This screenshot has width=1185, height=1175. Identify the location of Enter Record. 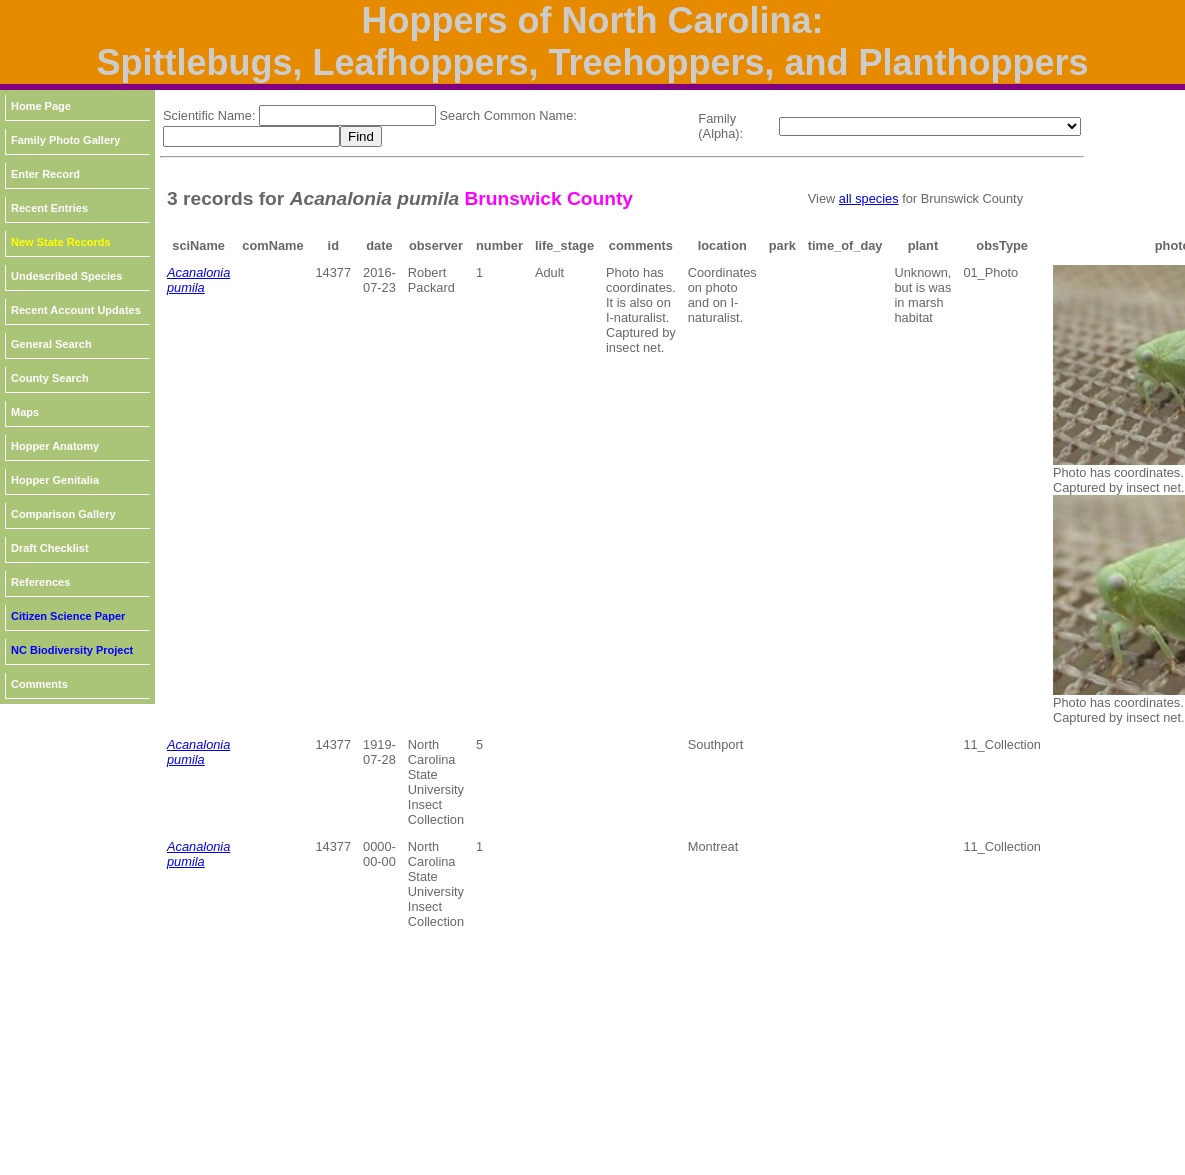
(45, 174).